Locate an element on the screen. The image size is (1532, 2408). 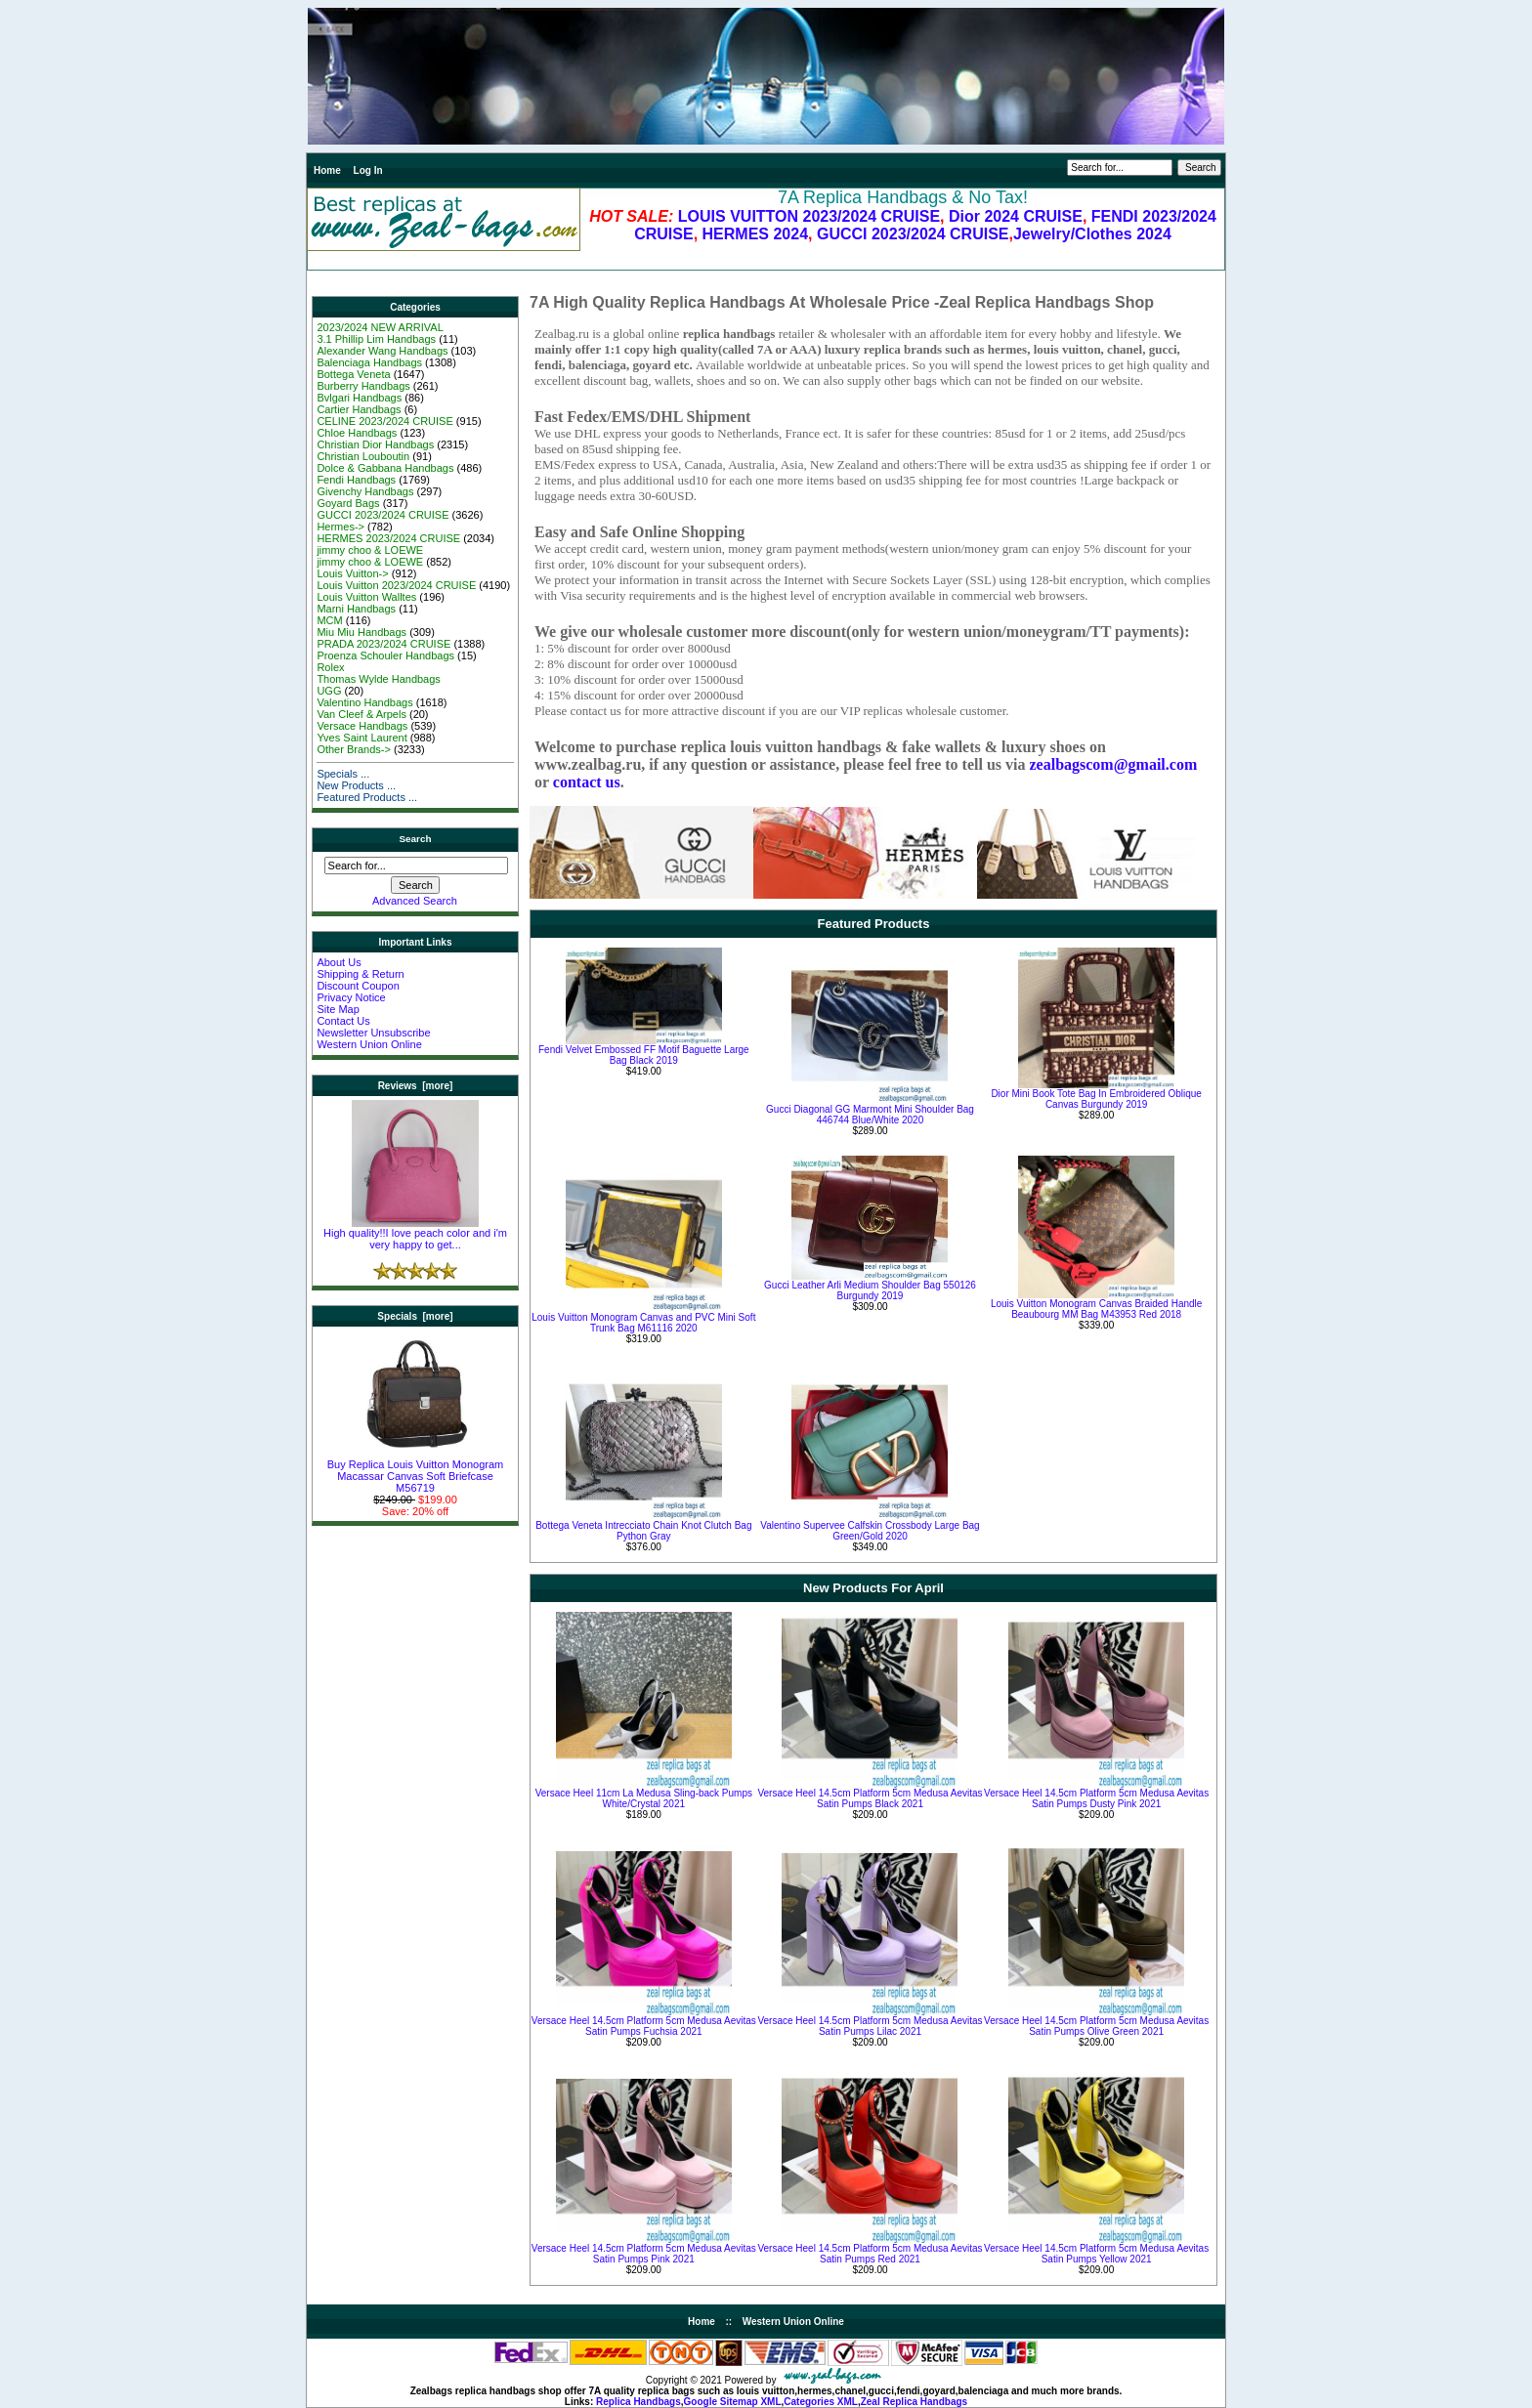
Louis Vuitton 2023/2024 CRUISE is located at coordinates (396, 585).